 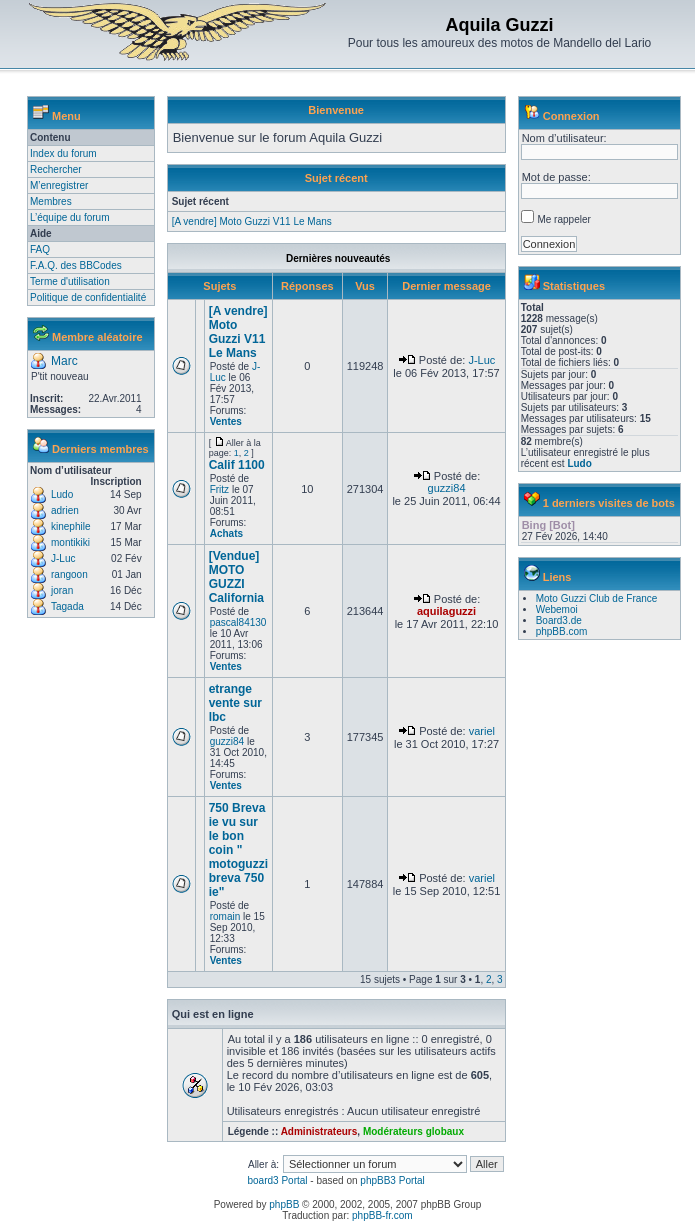 What do you see at coordinates (571, 116) in the screenshot?
I see `Connexion` at bounding box center [571, 116].